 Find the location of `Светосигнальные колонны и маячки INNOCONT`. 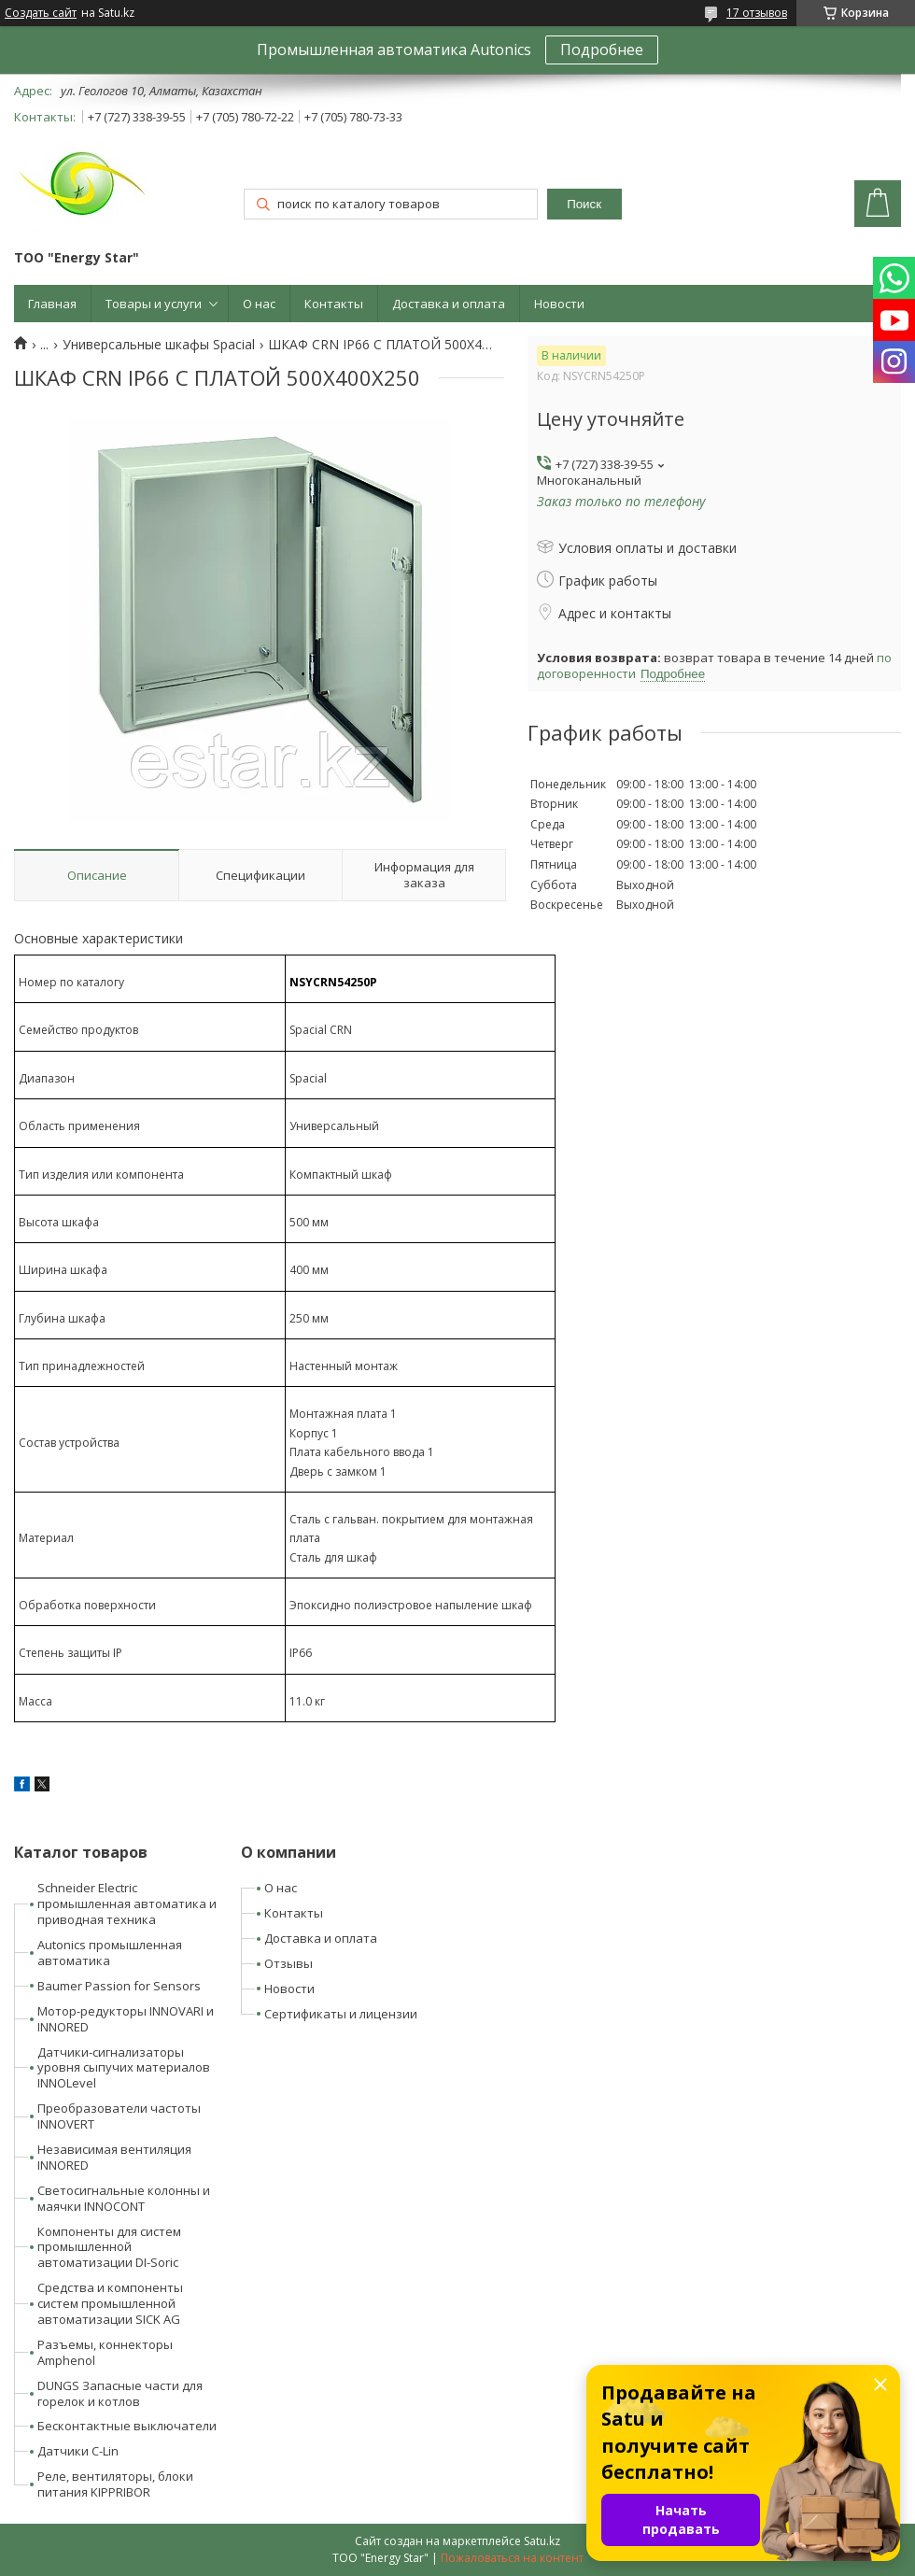

Светосигнальные колонны и маячки INNOCONT is located at coordinates (123, 2198).